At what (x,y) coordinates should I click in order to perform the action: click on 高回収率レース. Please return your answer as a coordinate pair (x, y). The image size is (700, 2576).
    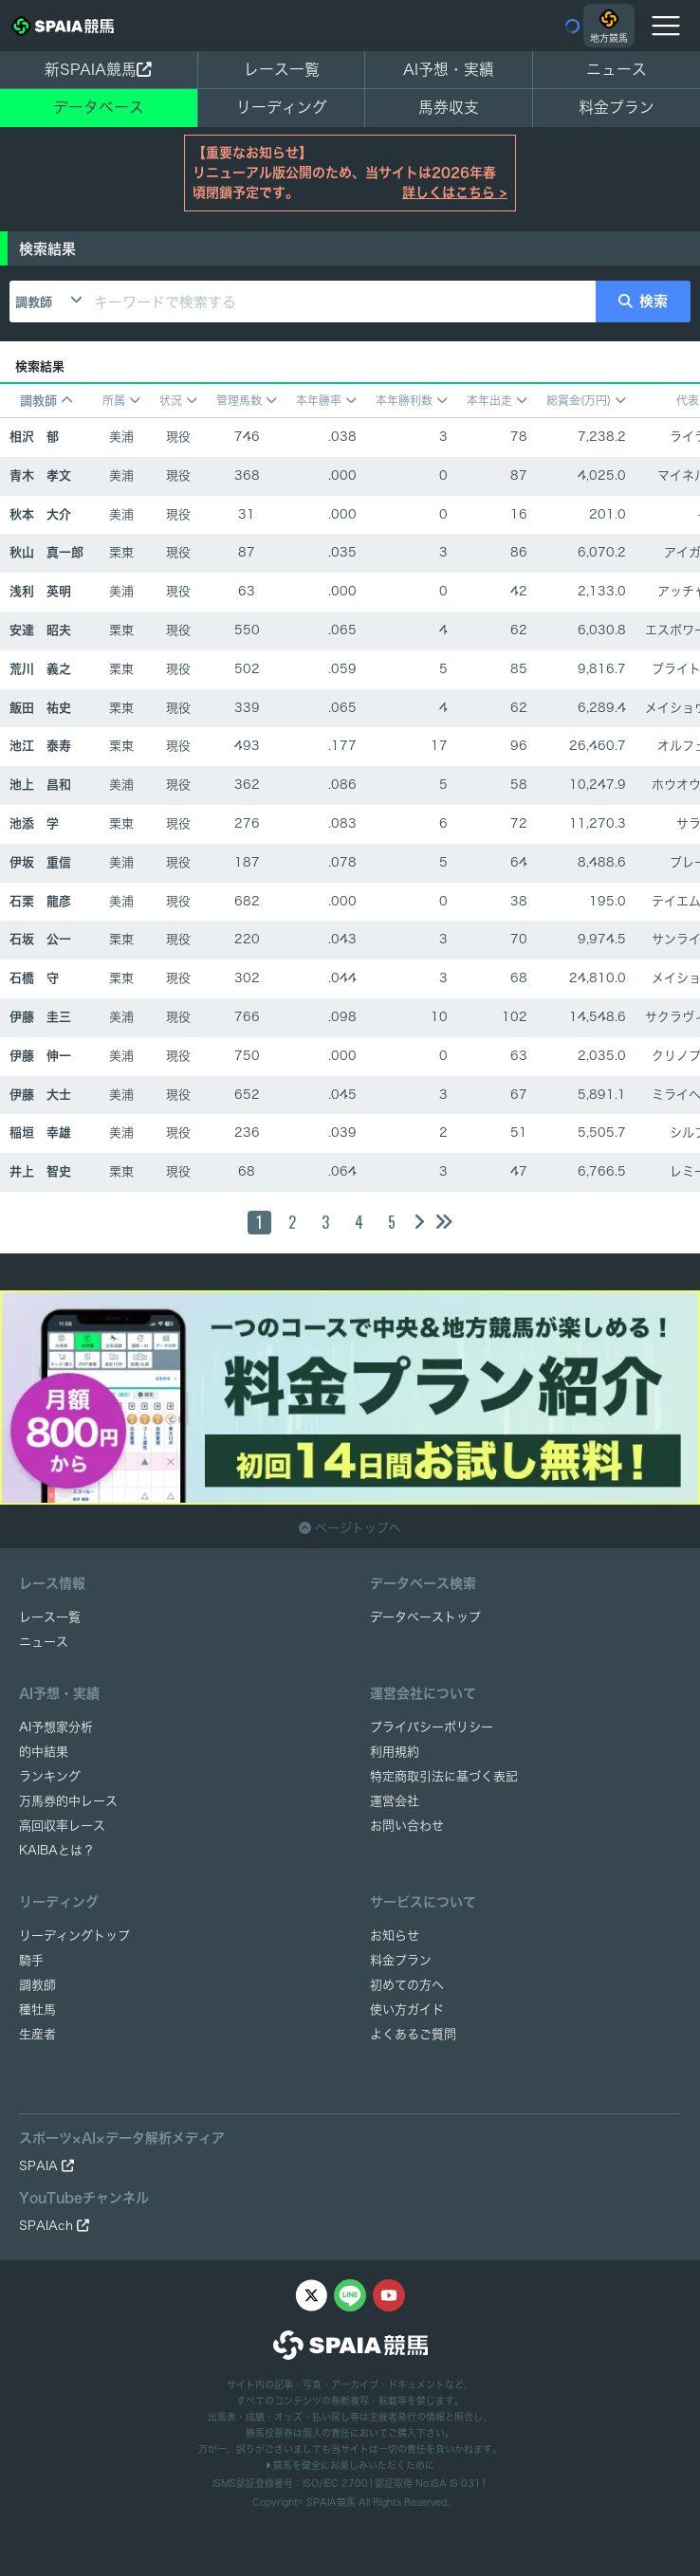
    Looking at the image, I should click on (62, 1825).